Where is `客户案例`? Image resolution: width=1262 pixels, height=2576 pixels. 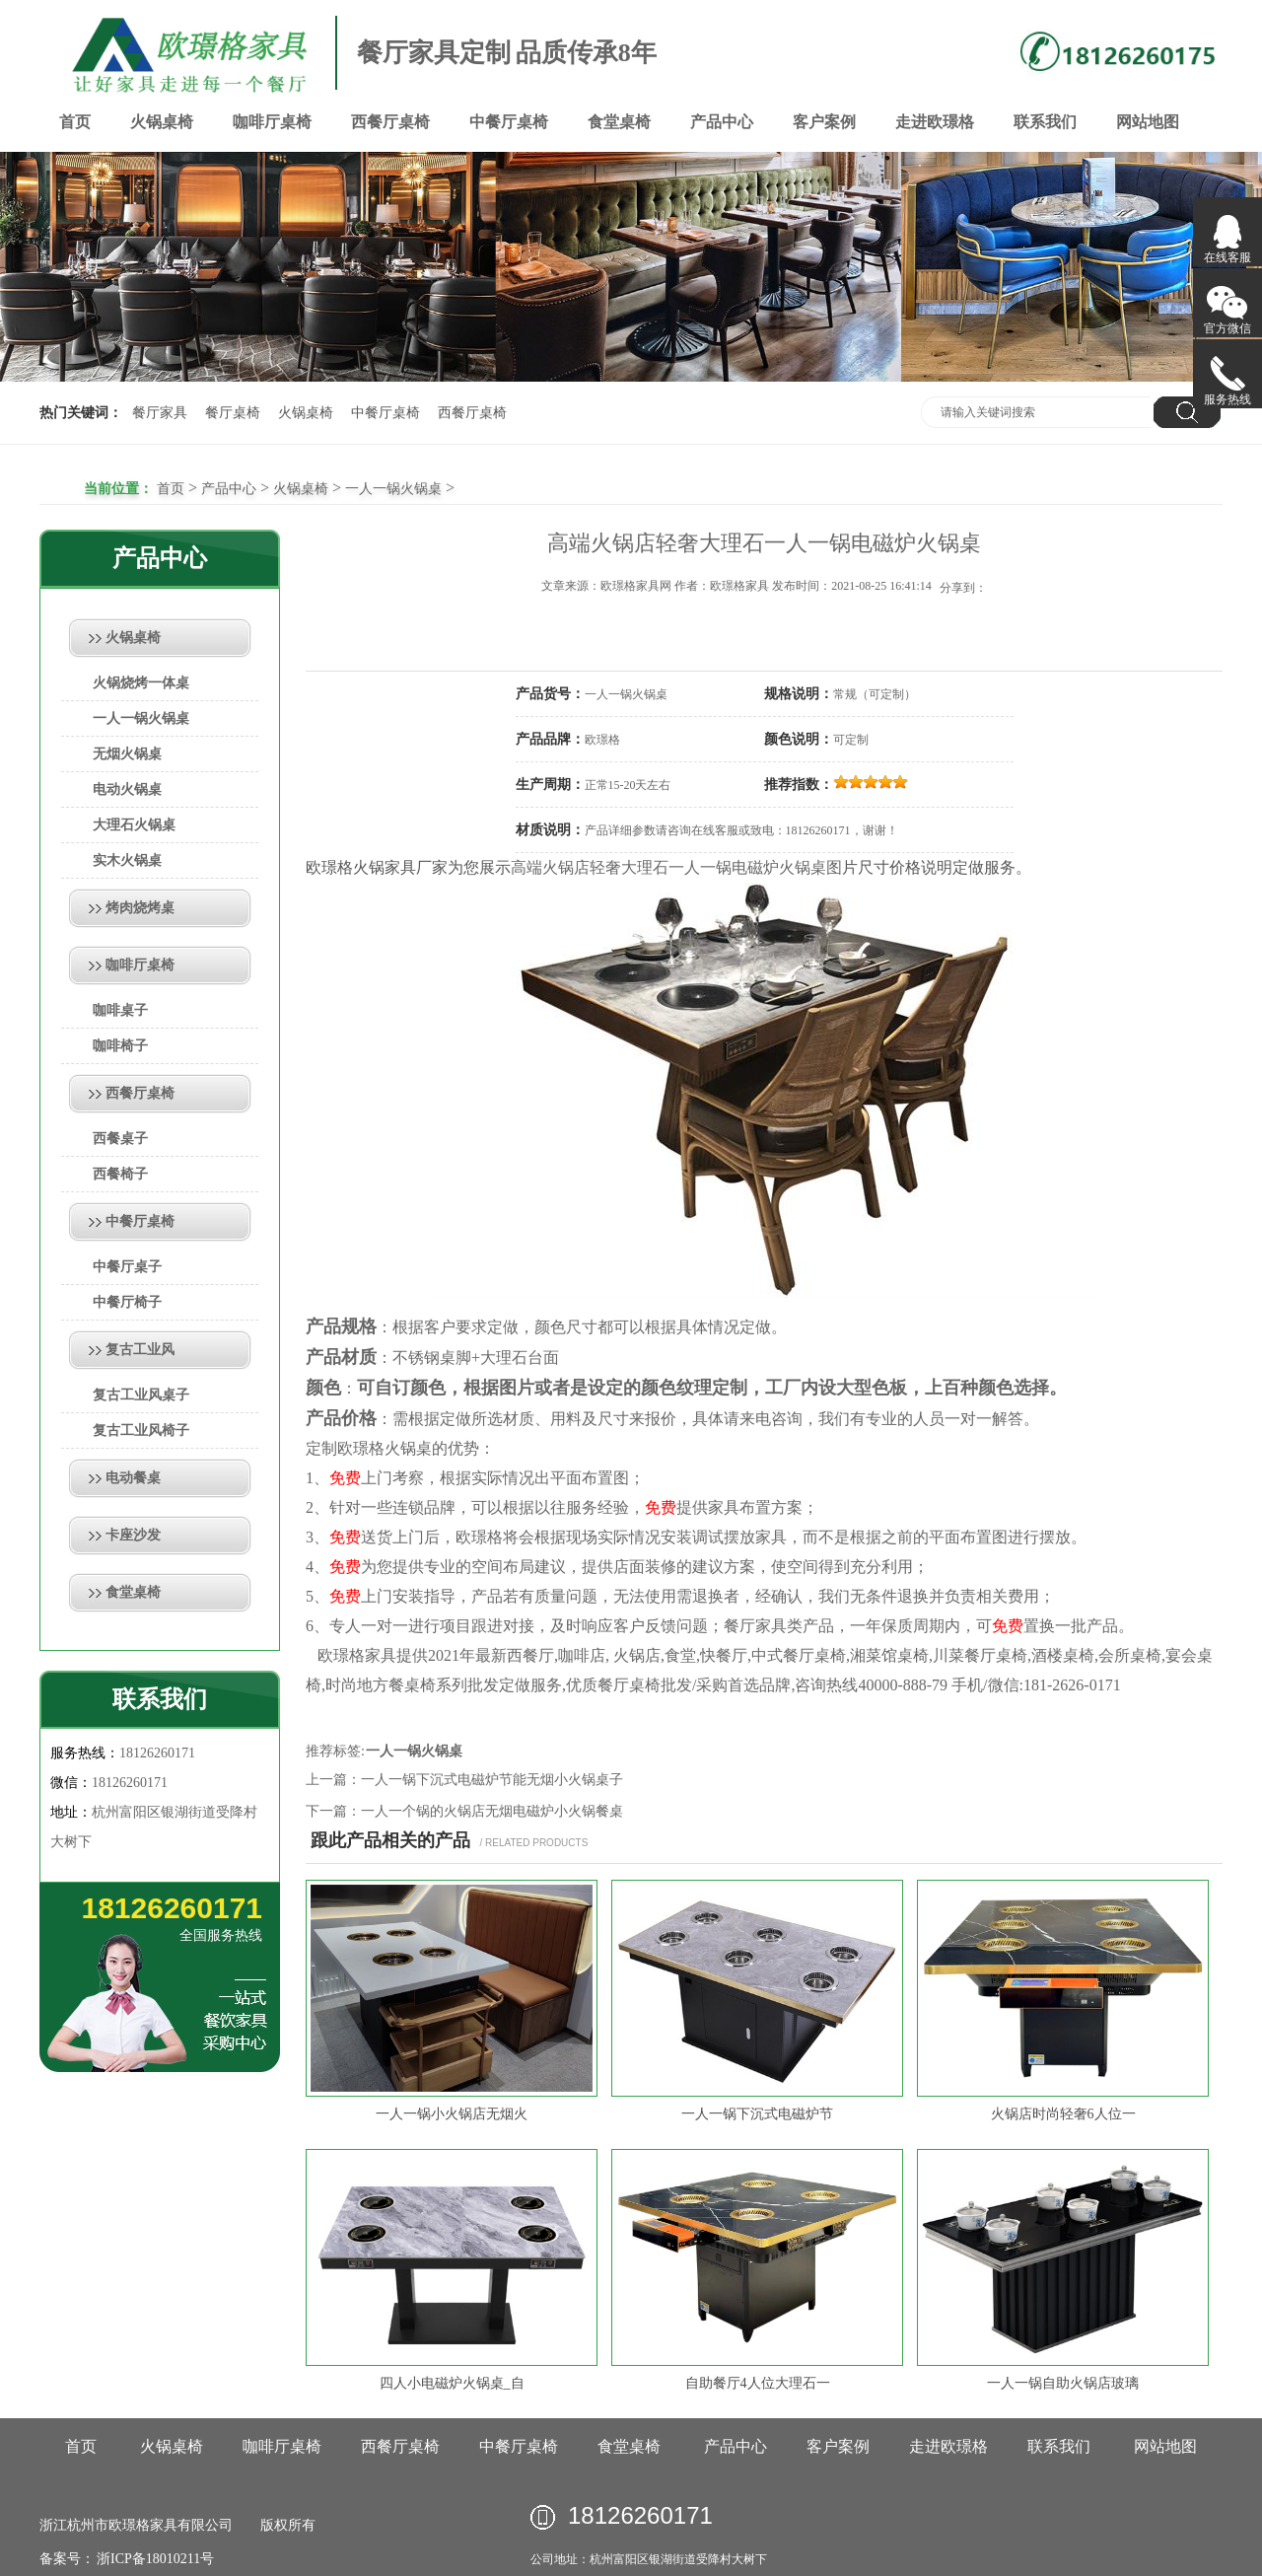 客户案例 is located at coordinates (824, 121).